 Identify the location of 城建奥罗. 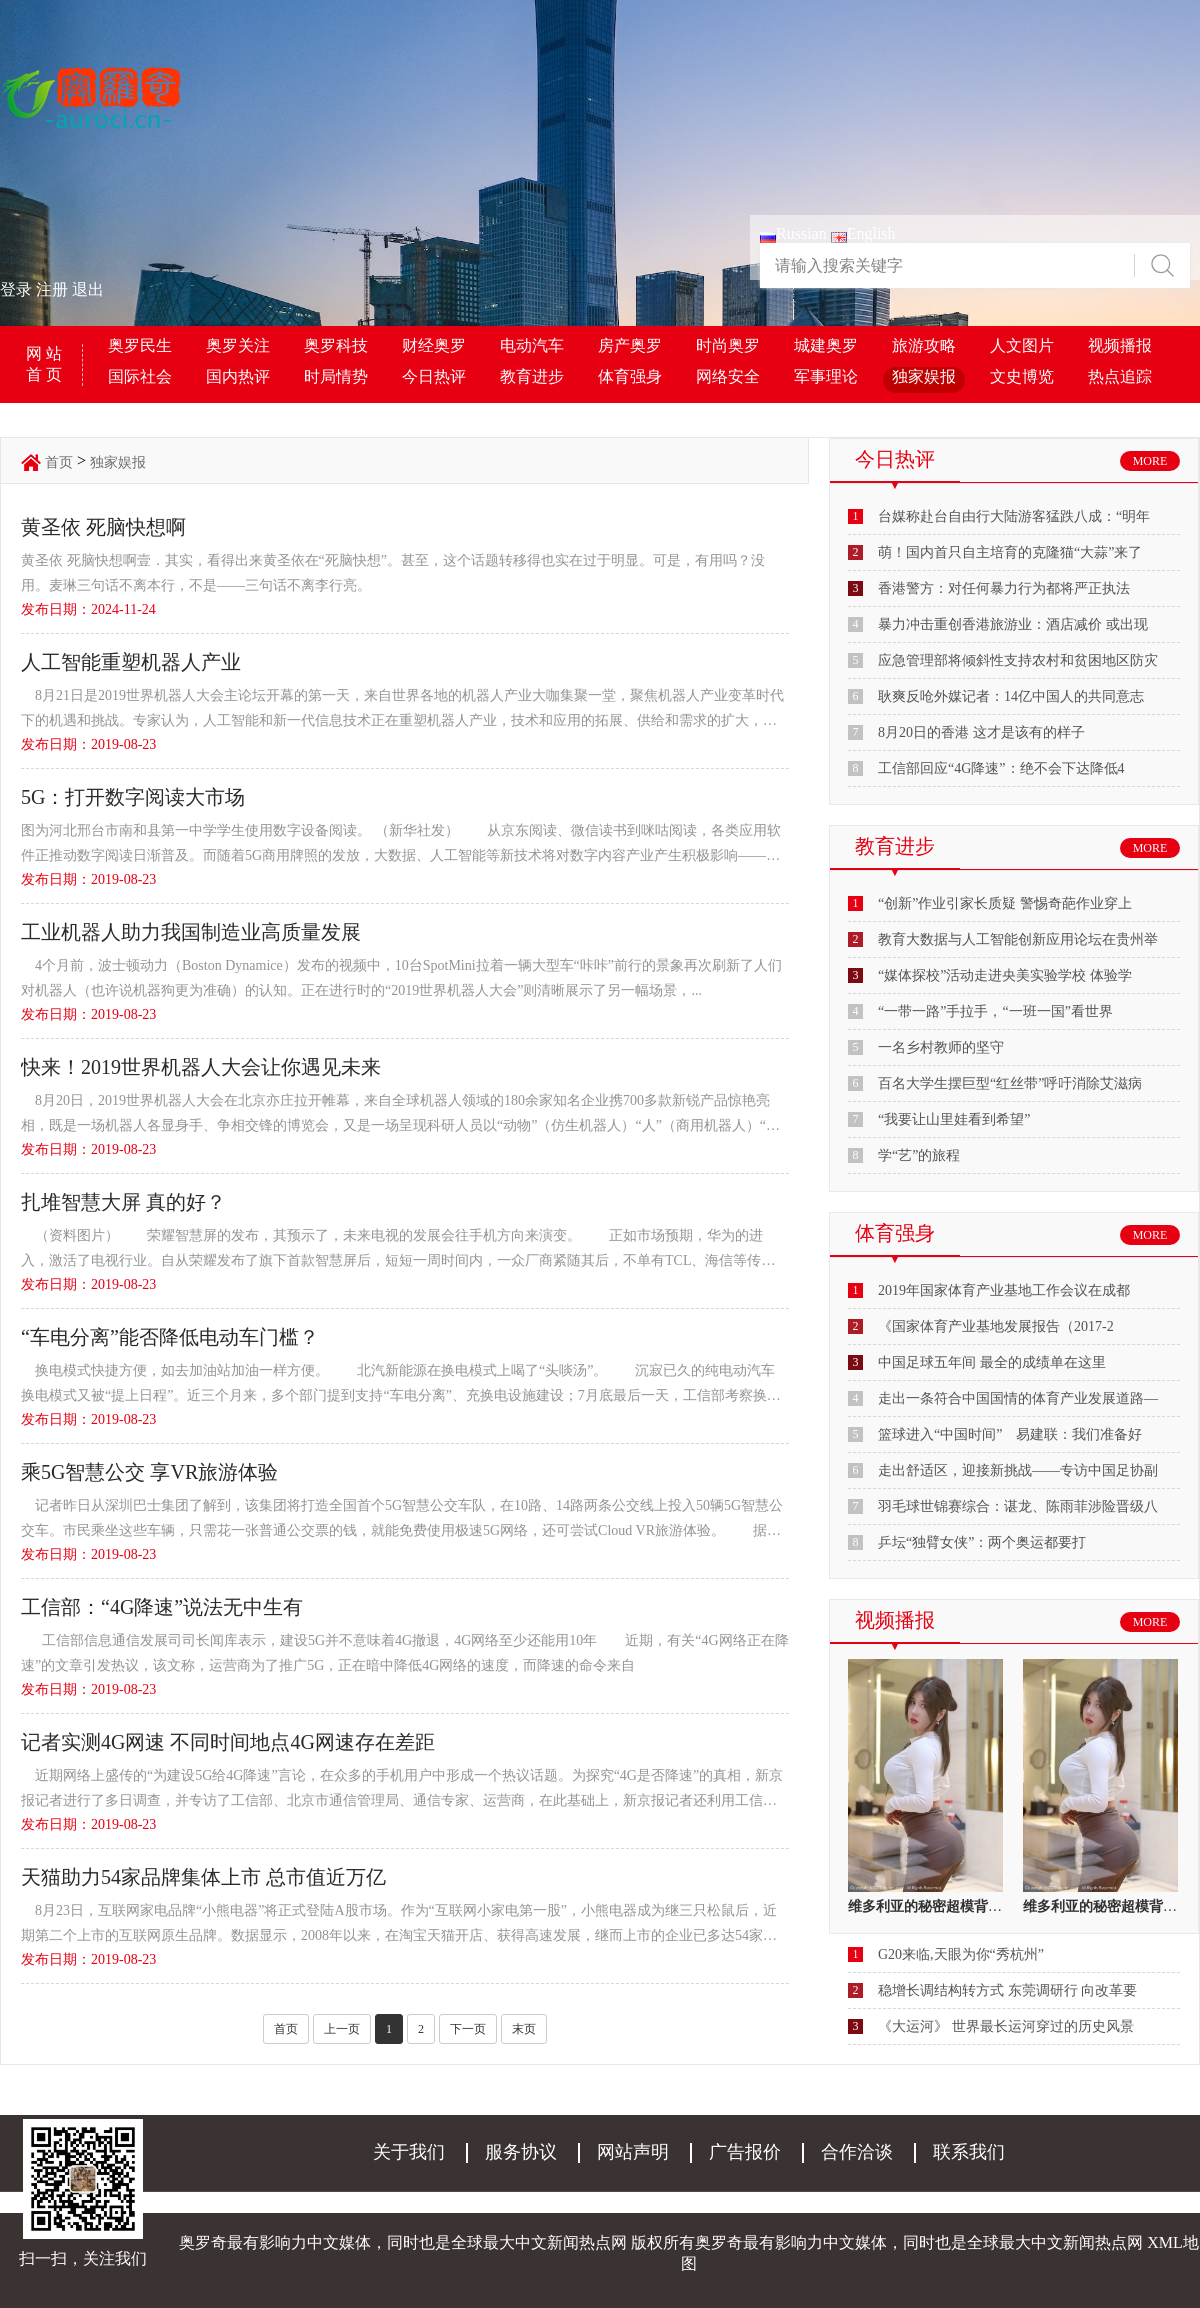
(826, 345).